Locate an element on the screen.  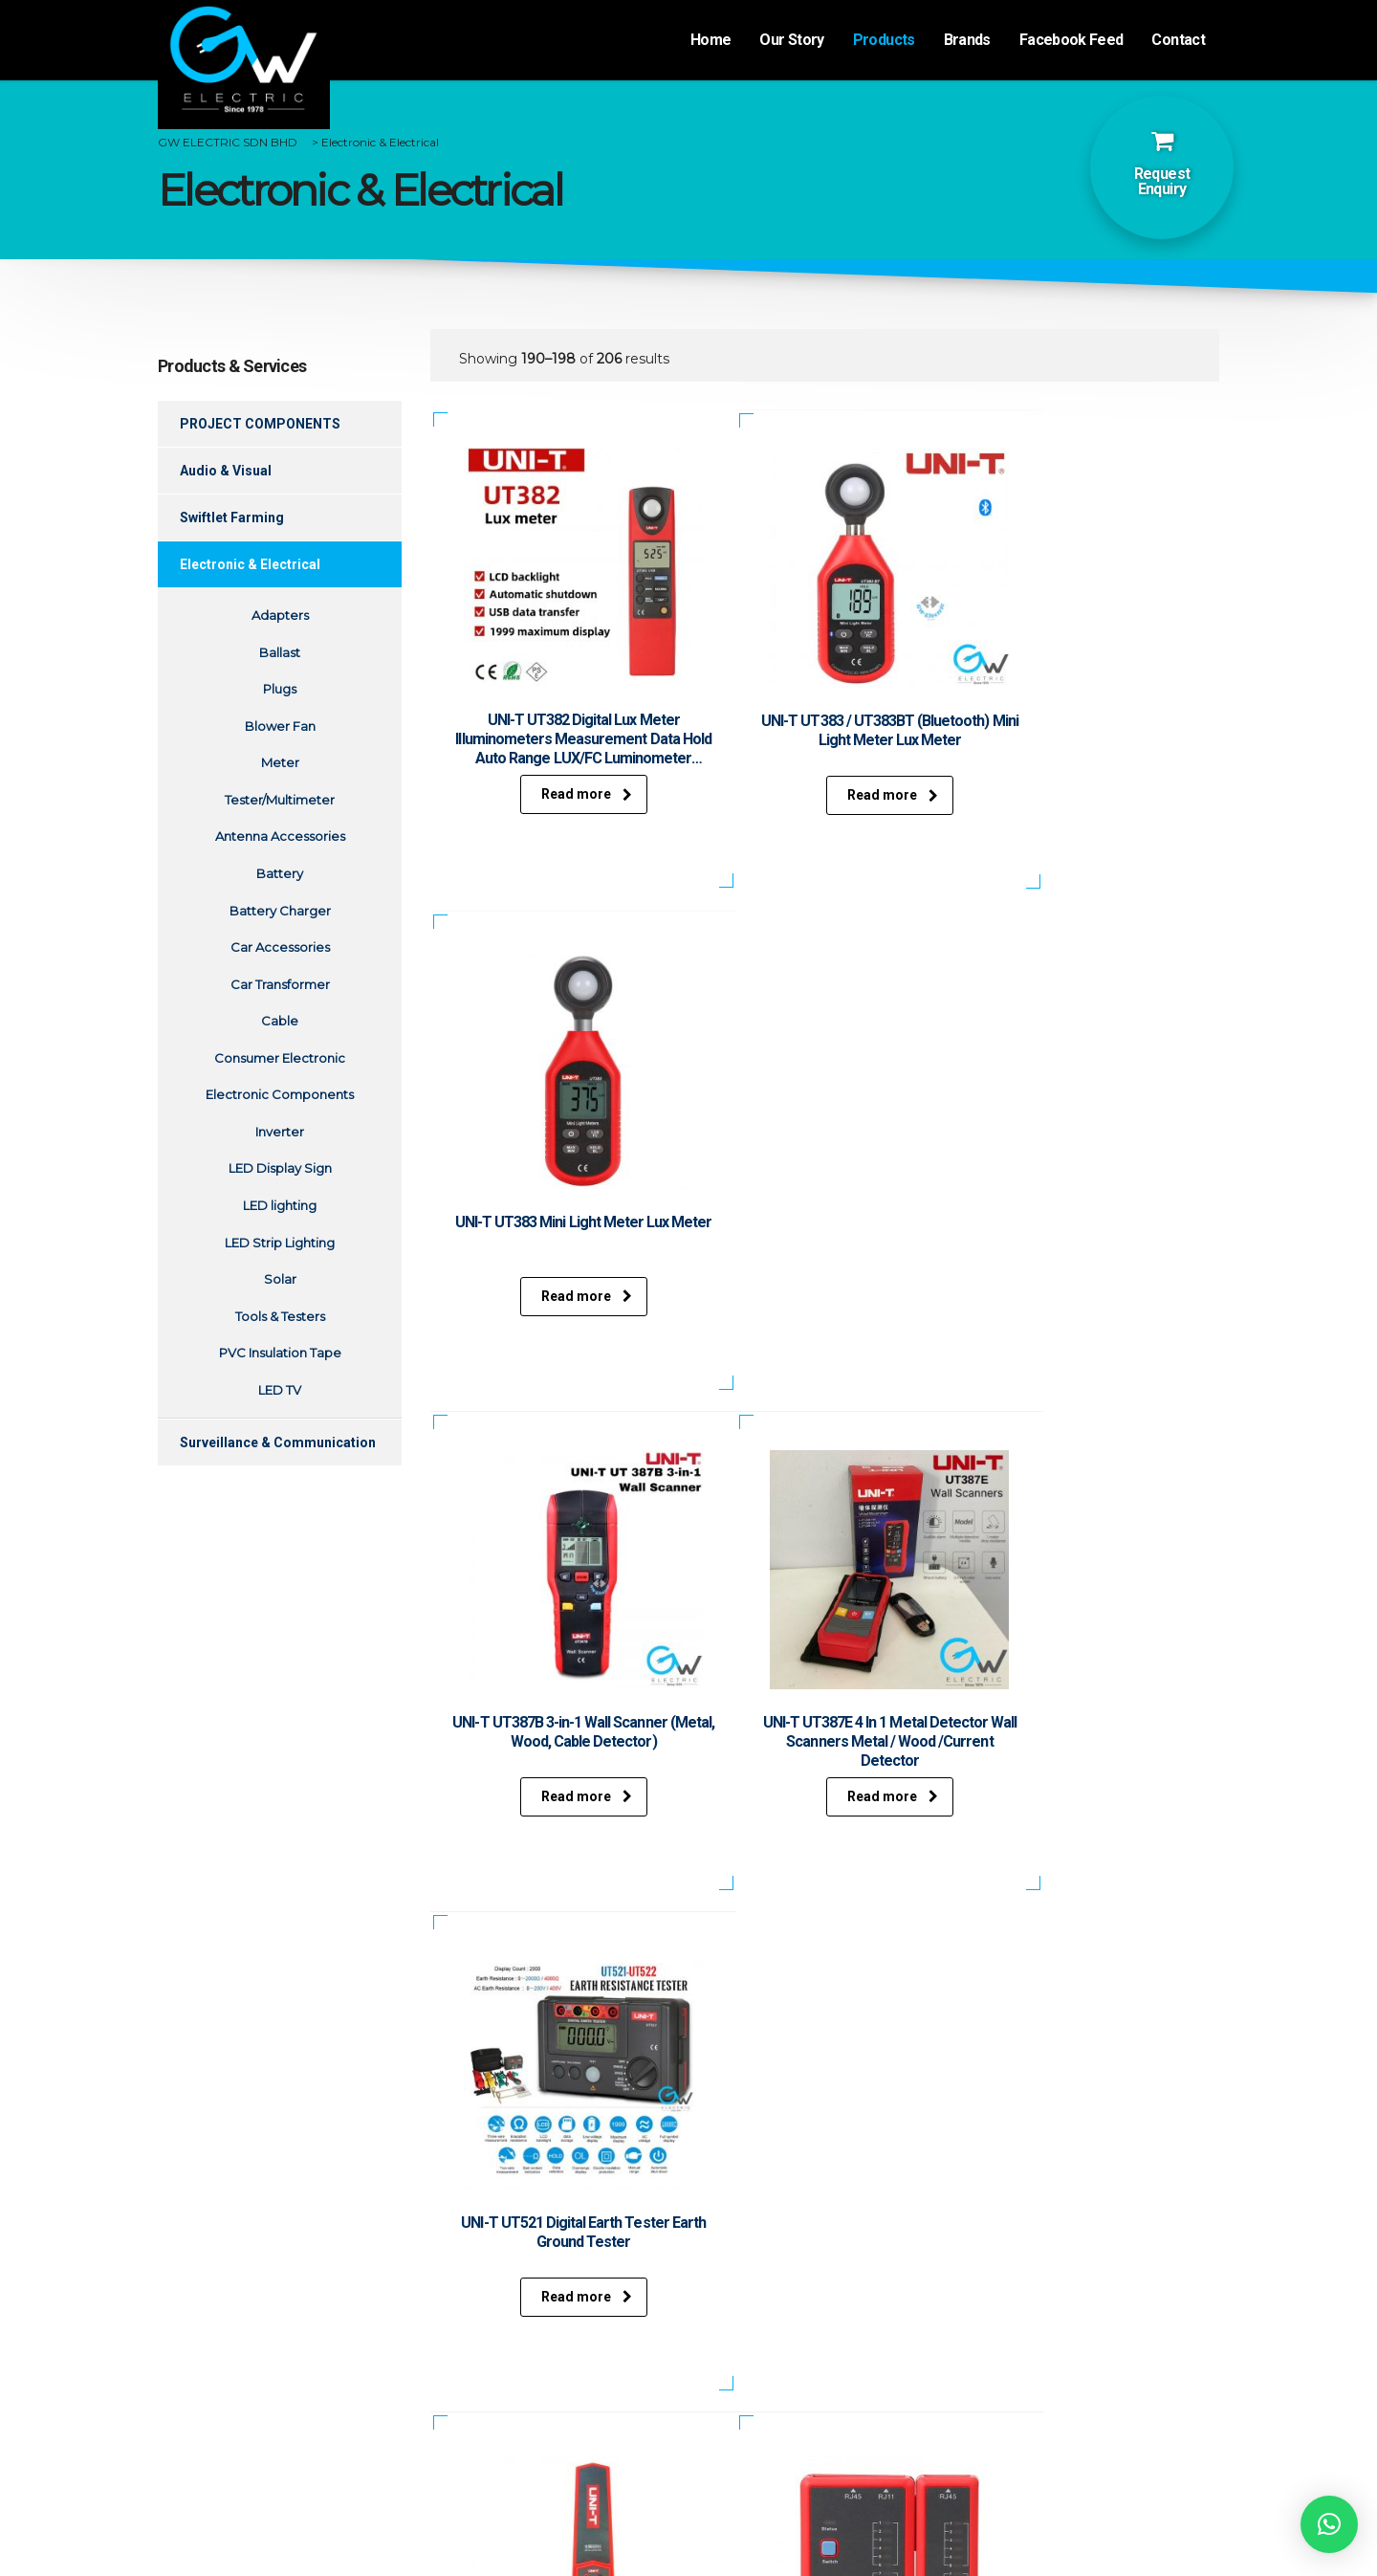
Car Accessories is located at coordinates (280, 947).